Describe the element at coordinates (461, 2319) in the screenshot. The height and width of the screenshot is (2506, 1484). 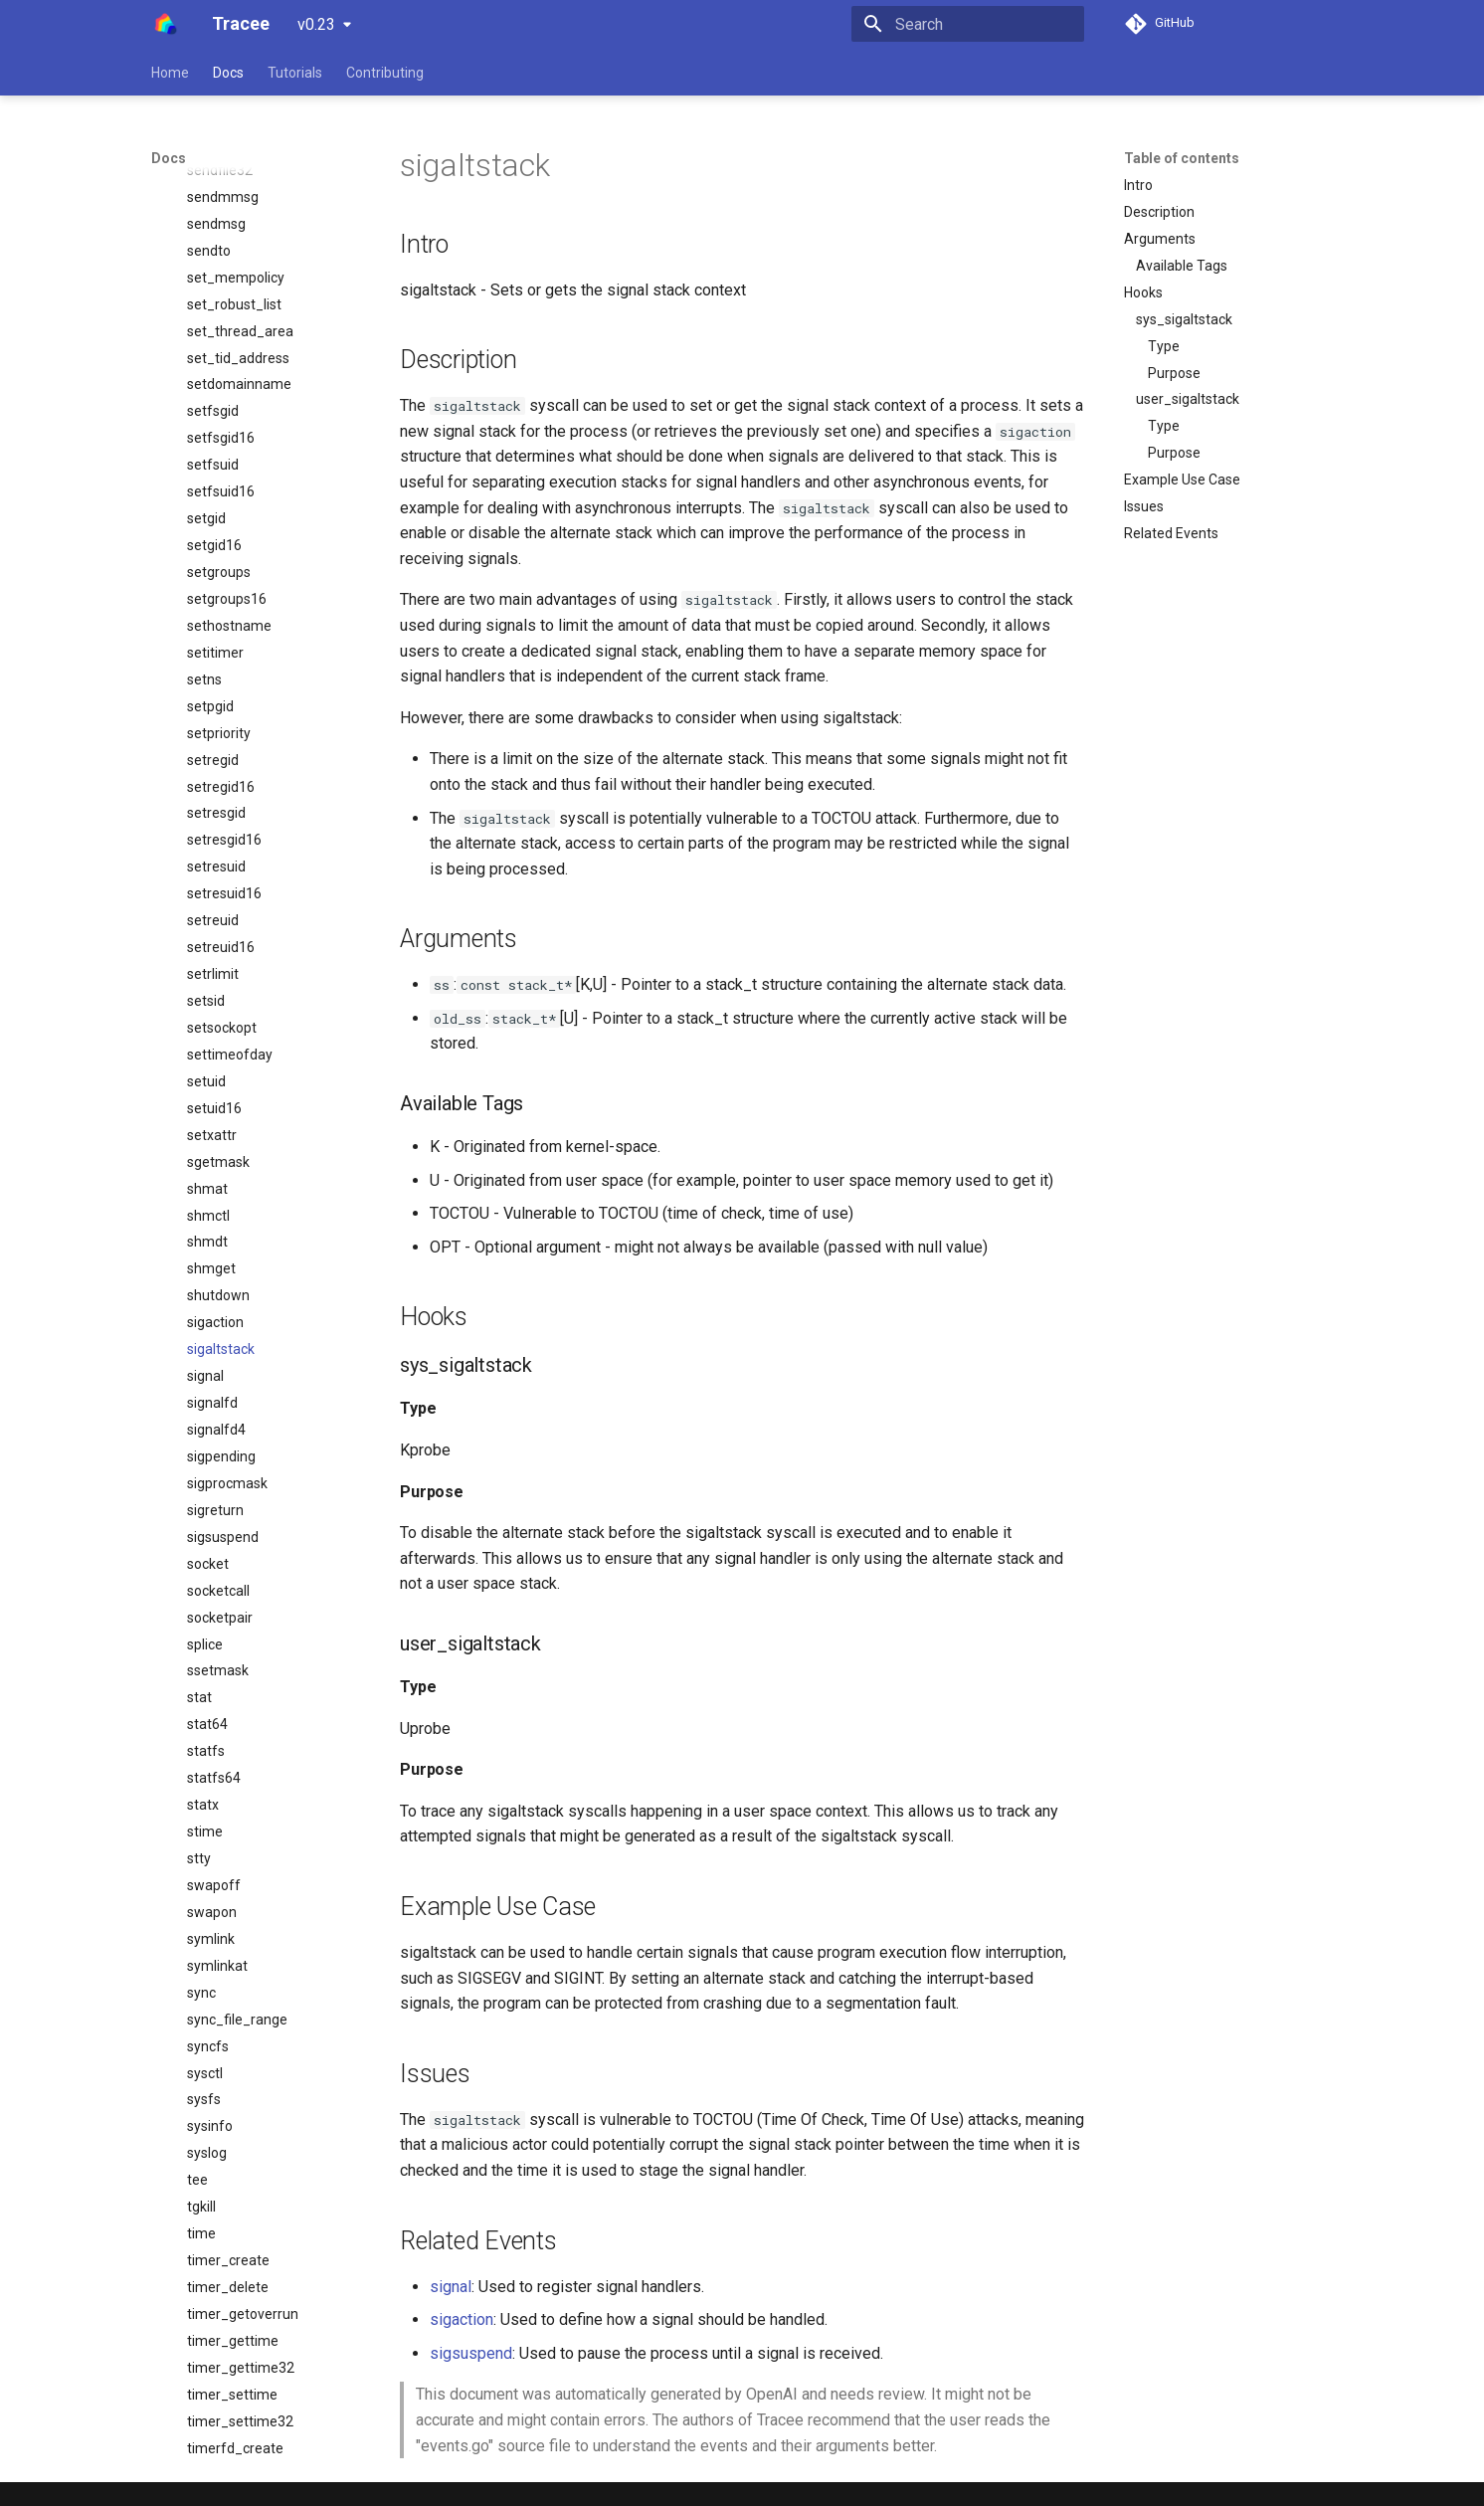
I see `sigaction` at that location.